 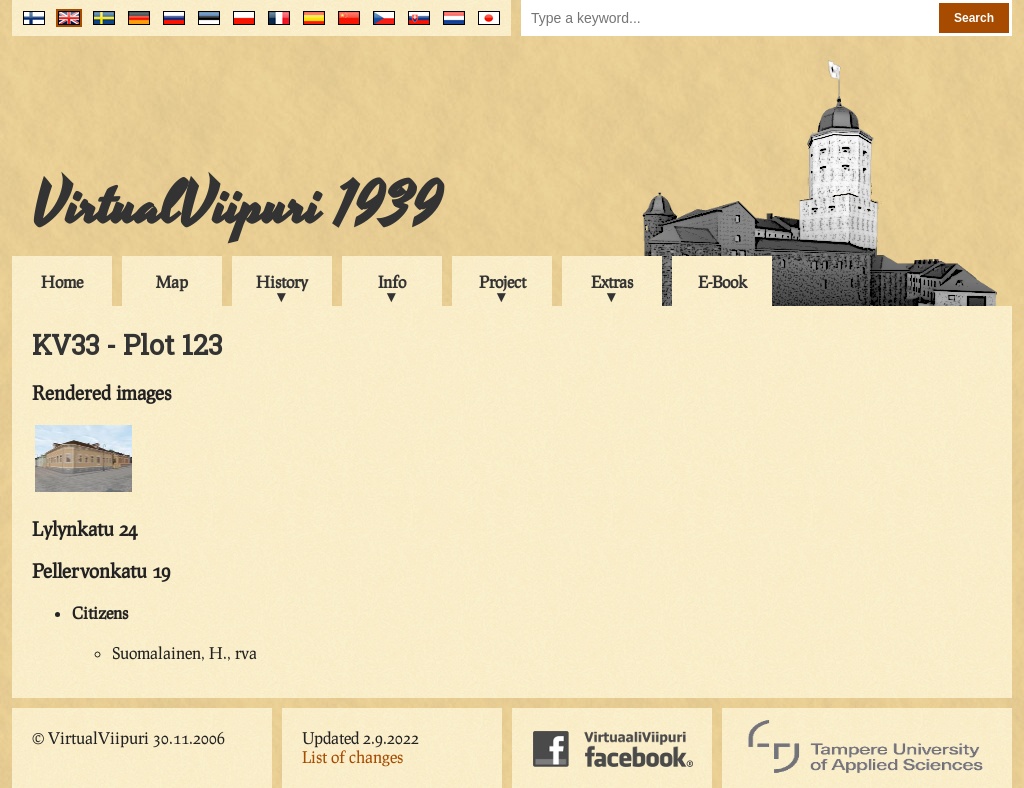 What do you see at coordinates (62, 281) in the screenshot?
I see `Home` at bounding box center [62, 281].